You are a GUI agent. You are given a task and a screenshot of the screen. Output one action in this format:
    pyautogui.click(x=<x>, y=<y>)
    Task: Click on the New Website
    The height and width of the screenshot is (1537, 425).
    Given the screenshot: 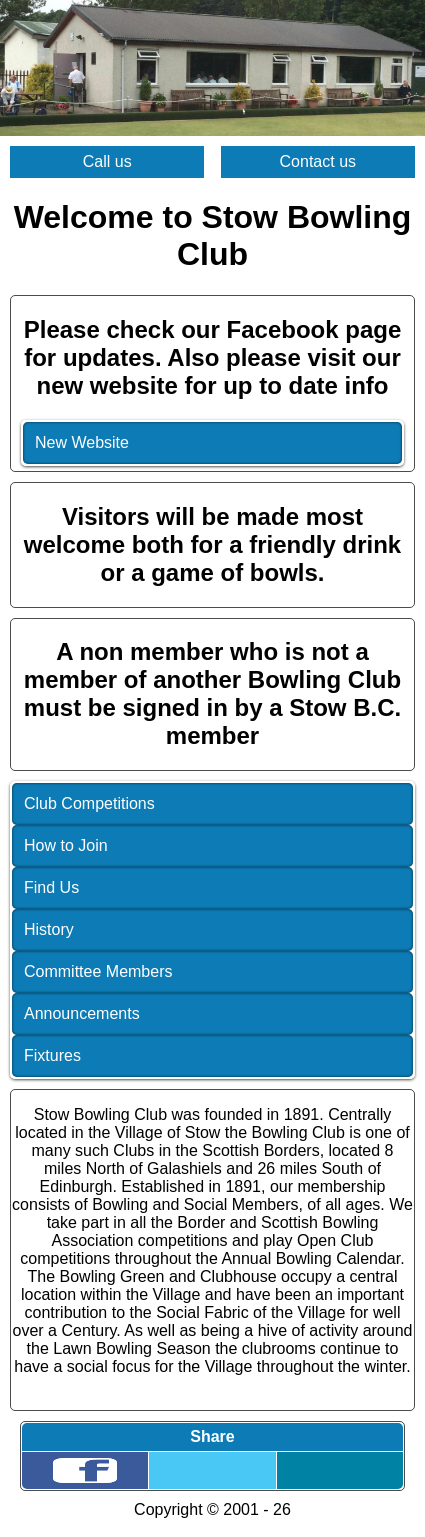 What is the action you would take?
    pyautogui.click(x=82, y=442)
    